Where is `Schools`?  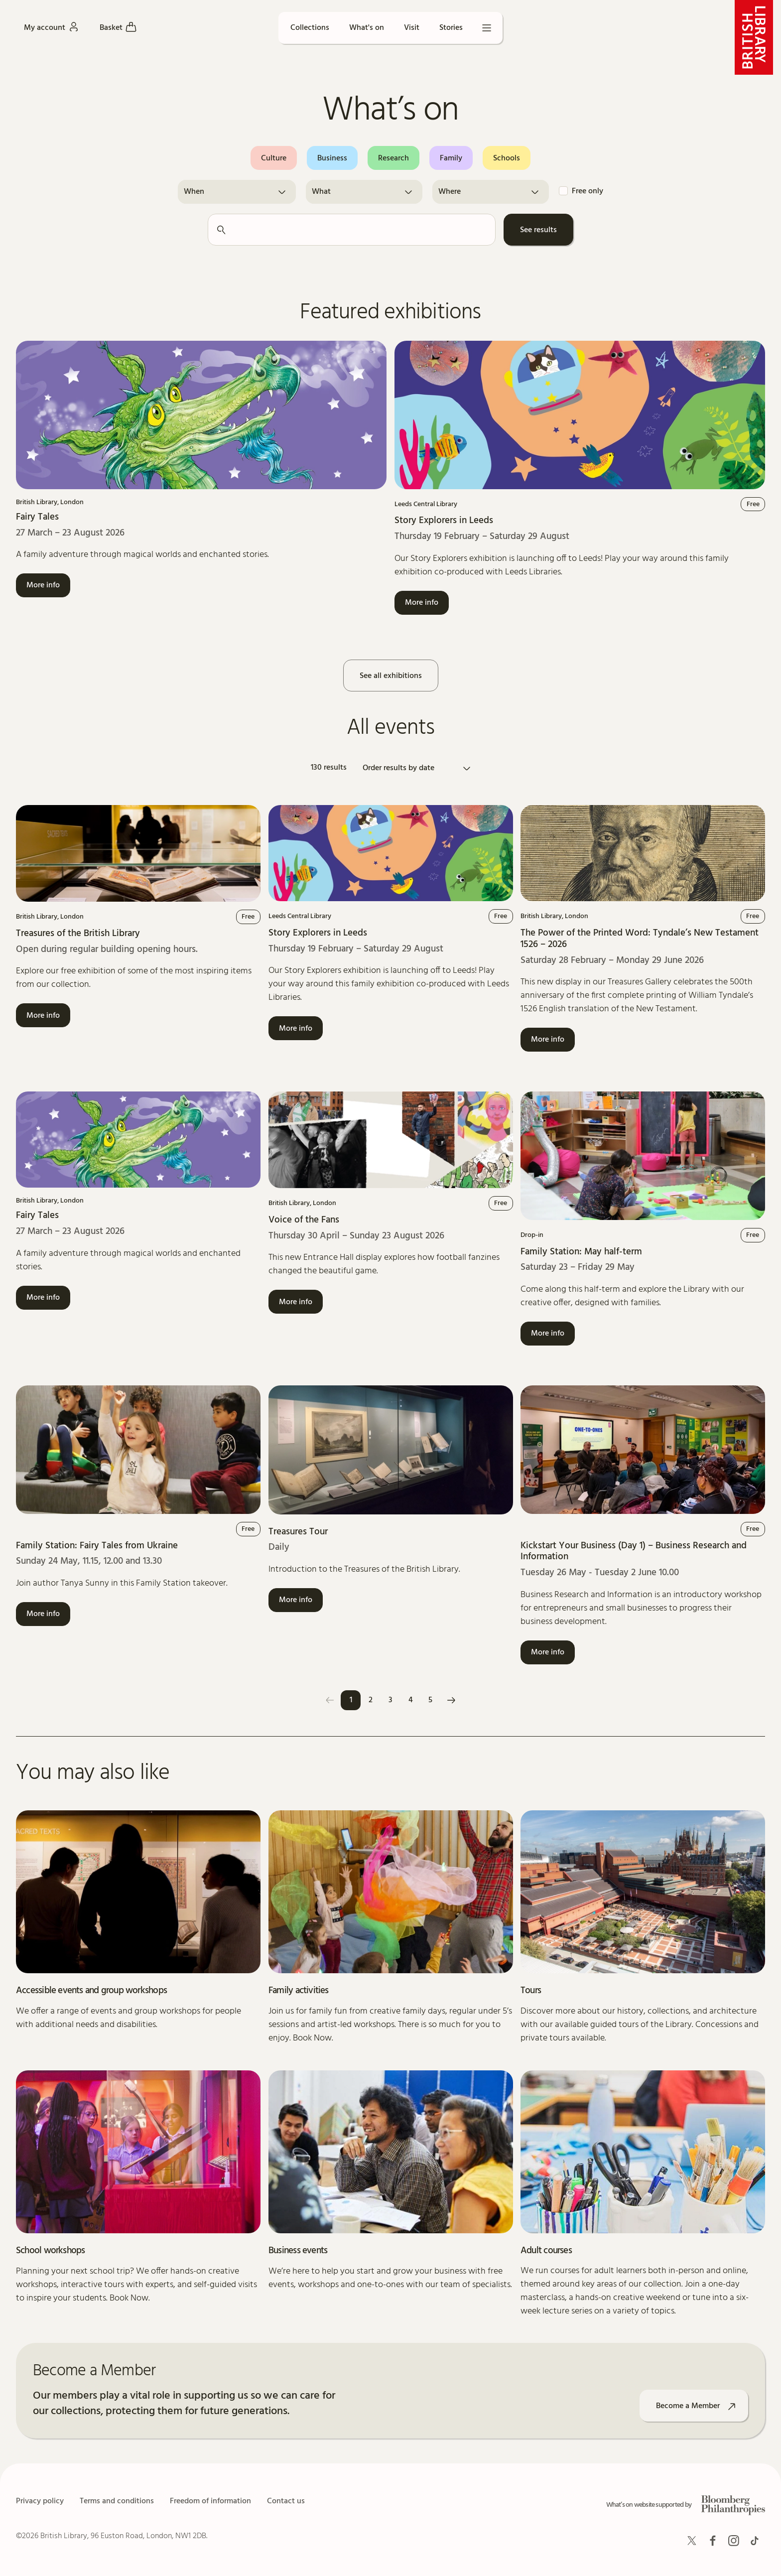
Schools is located at coordinates (506, 158).